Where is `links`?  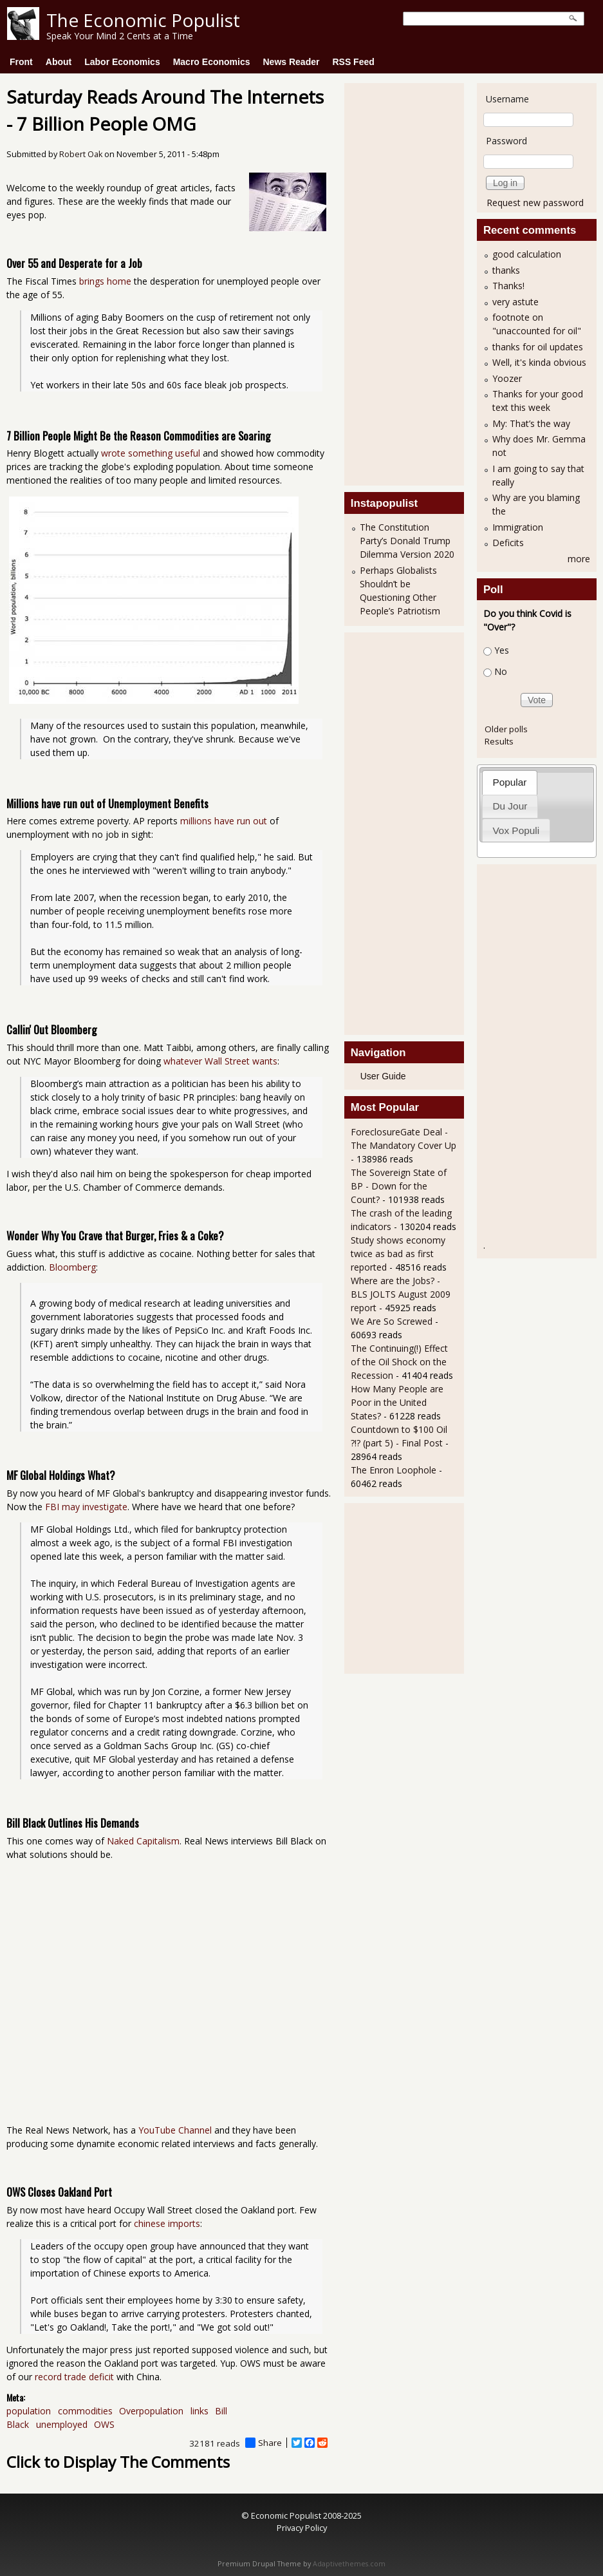 links is located at coordinates (199, 2411).